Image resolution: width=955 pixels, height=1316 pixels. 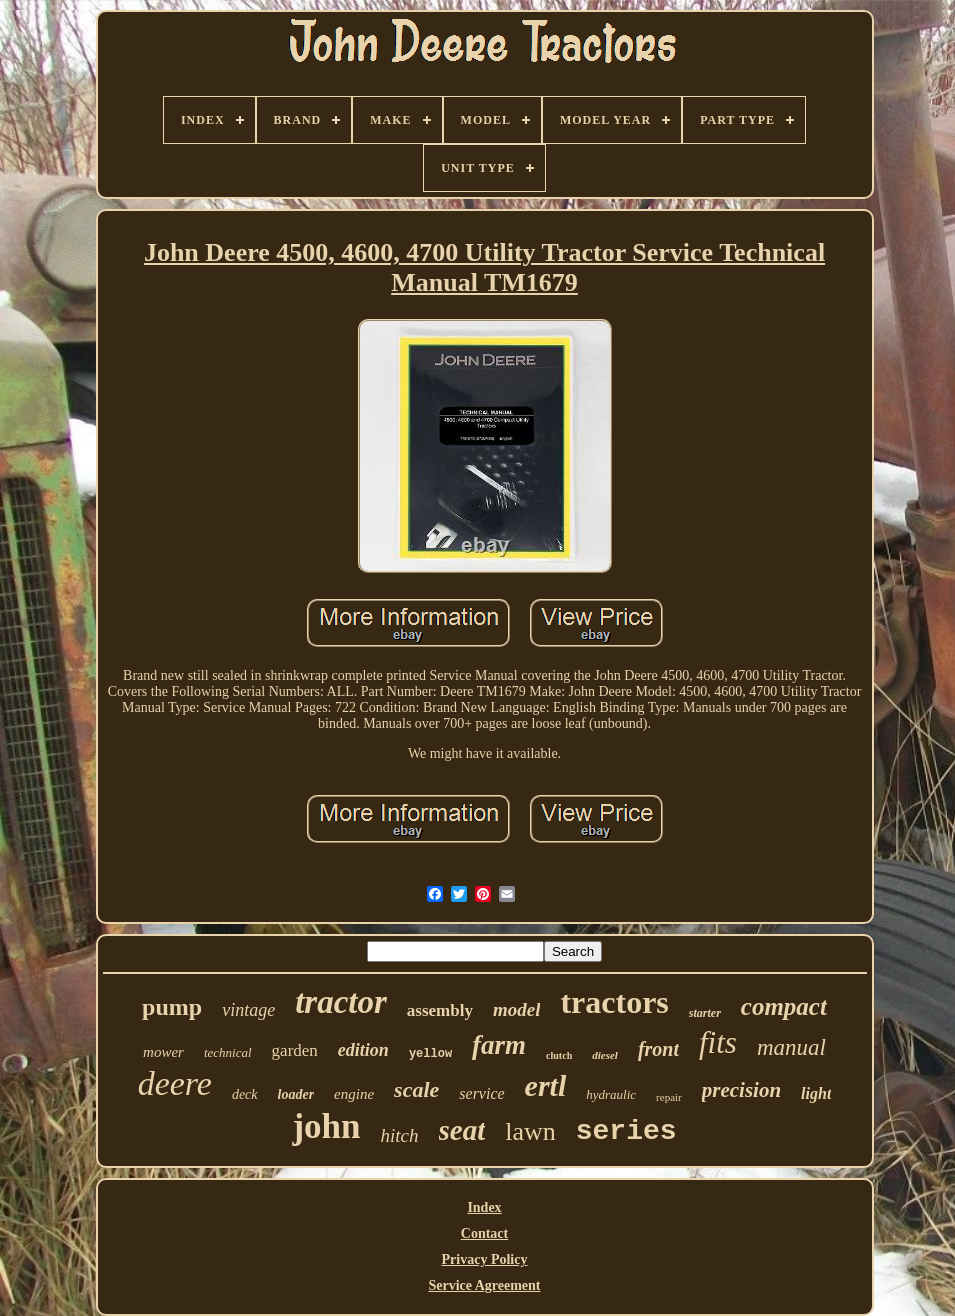 I want to click on Index, so click(x=484, y=1207).